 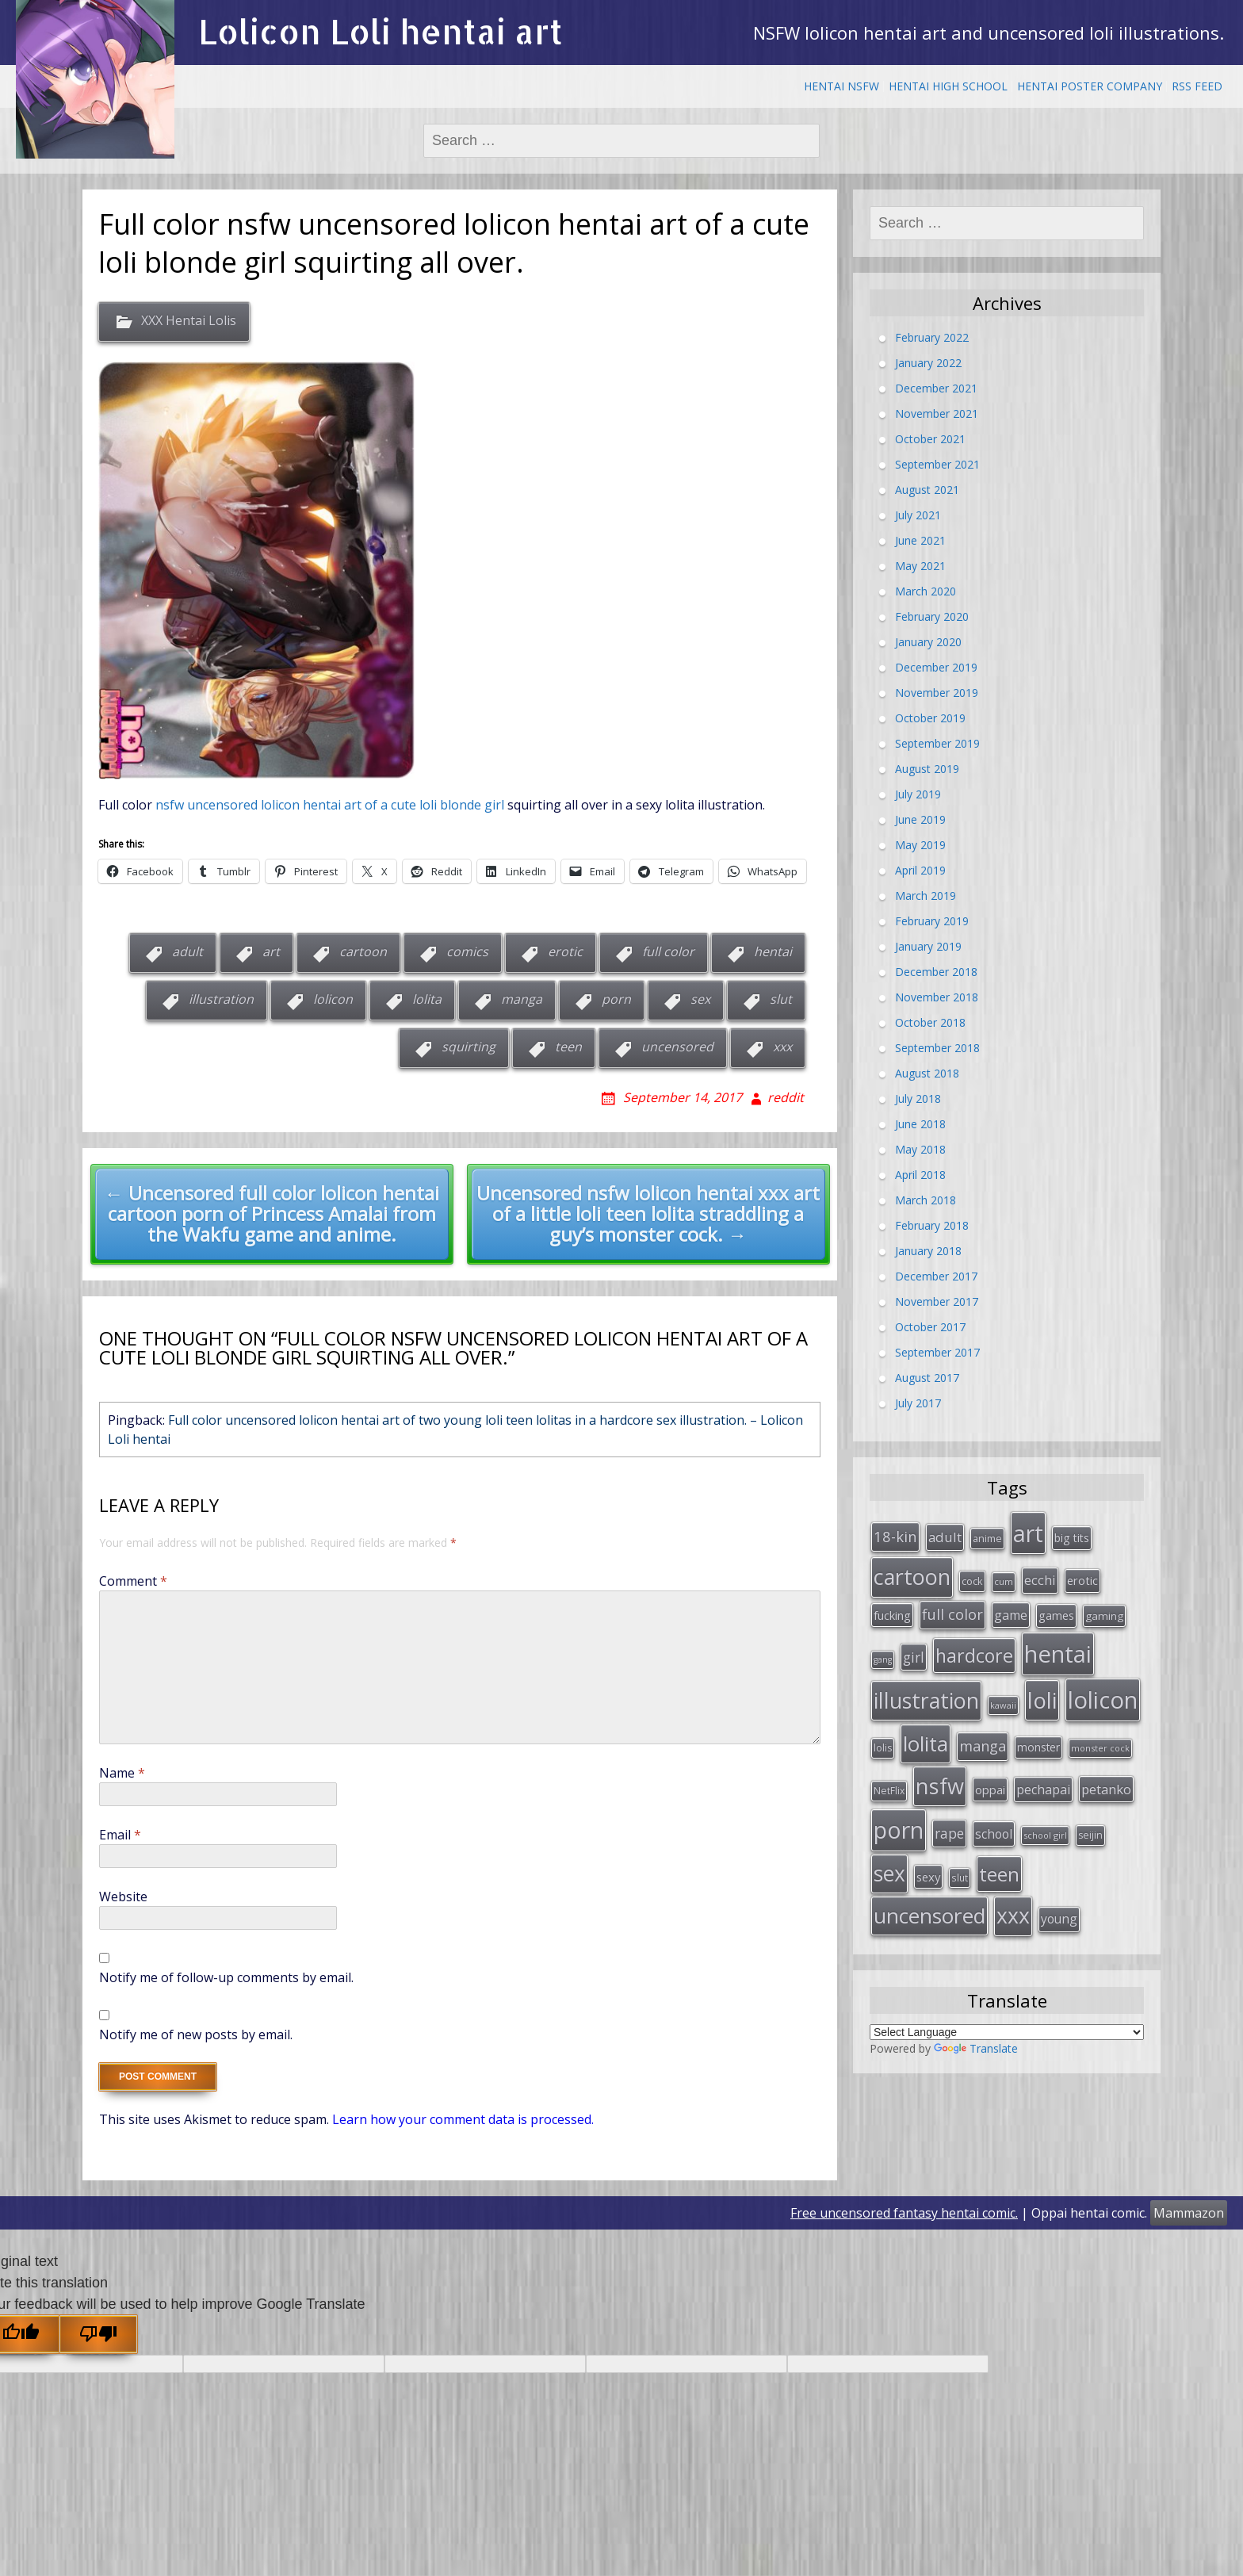 I want to click on Hentai NSFW, so click(x=841, y=86).